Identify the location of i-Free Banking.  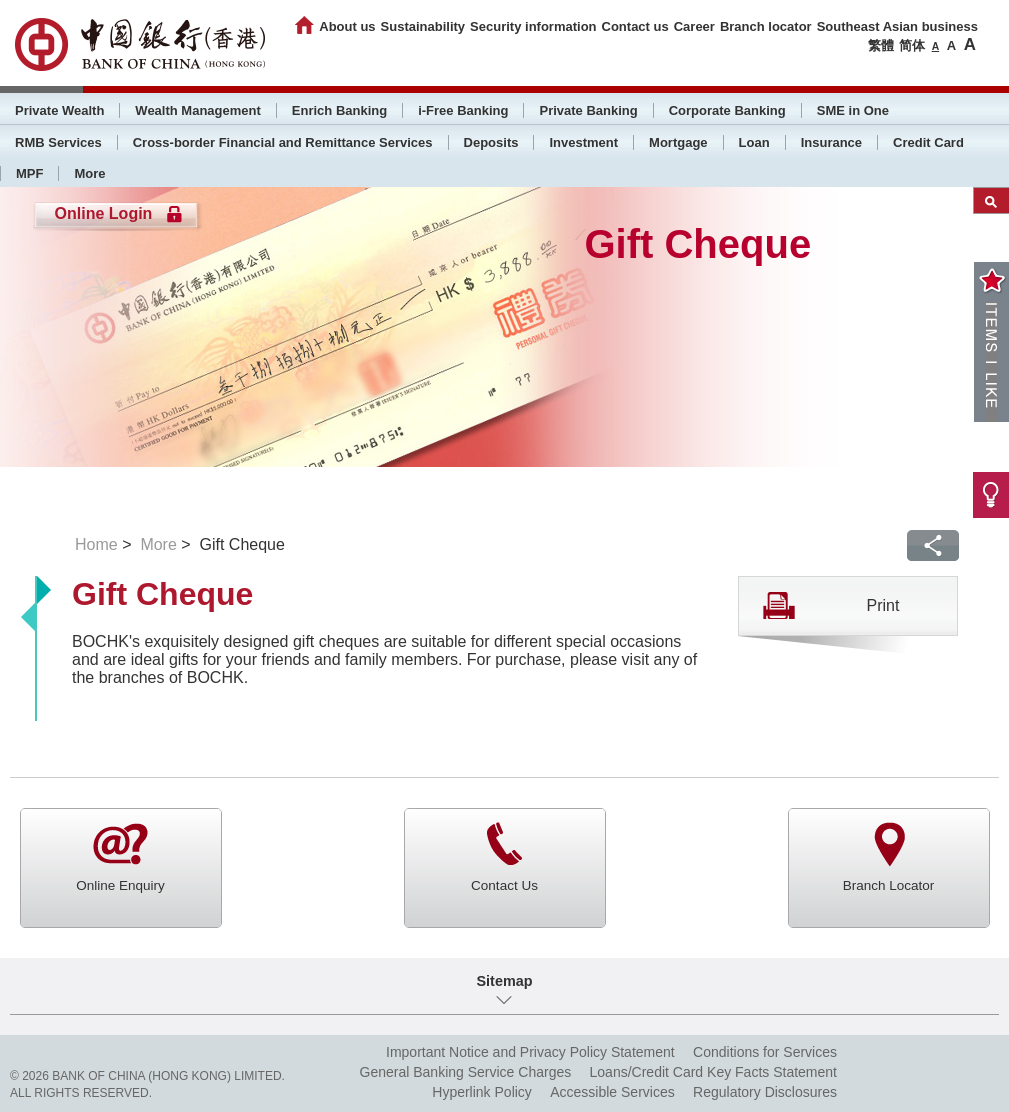
(463, 110).